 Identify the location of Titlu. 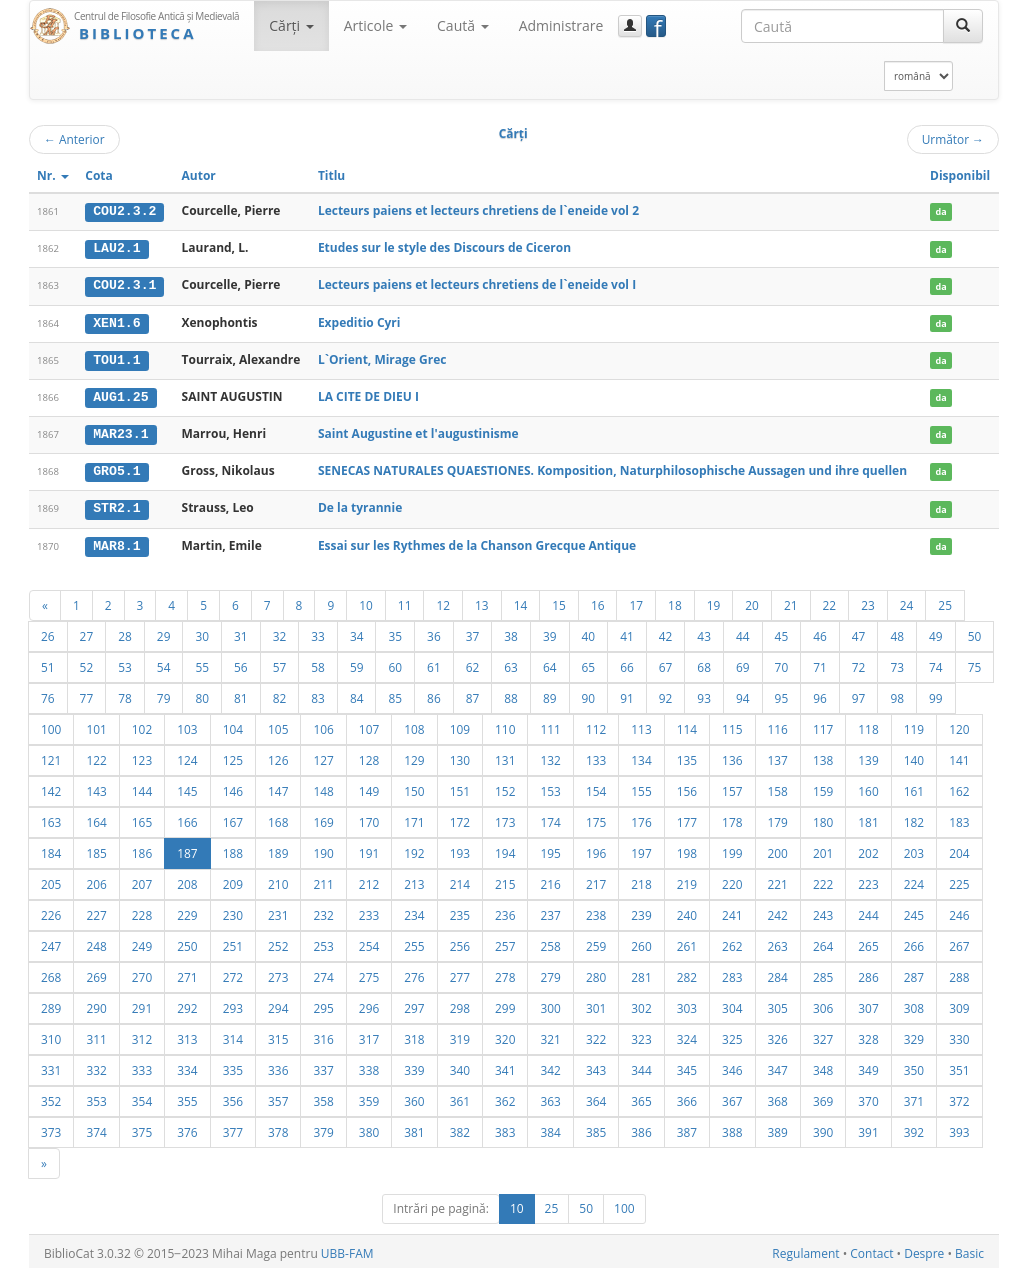
(331, 175).